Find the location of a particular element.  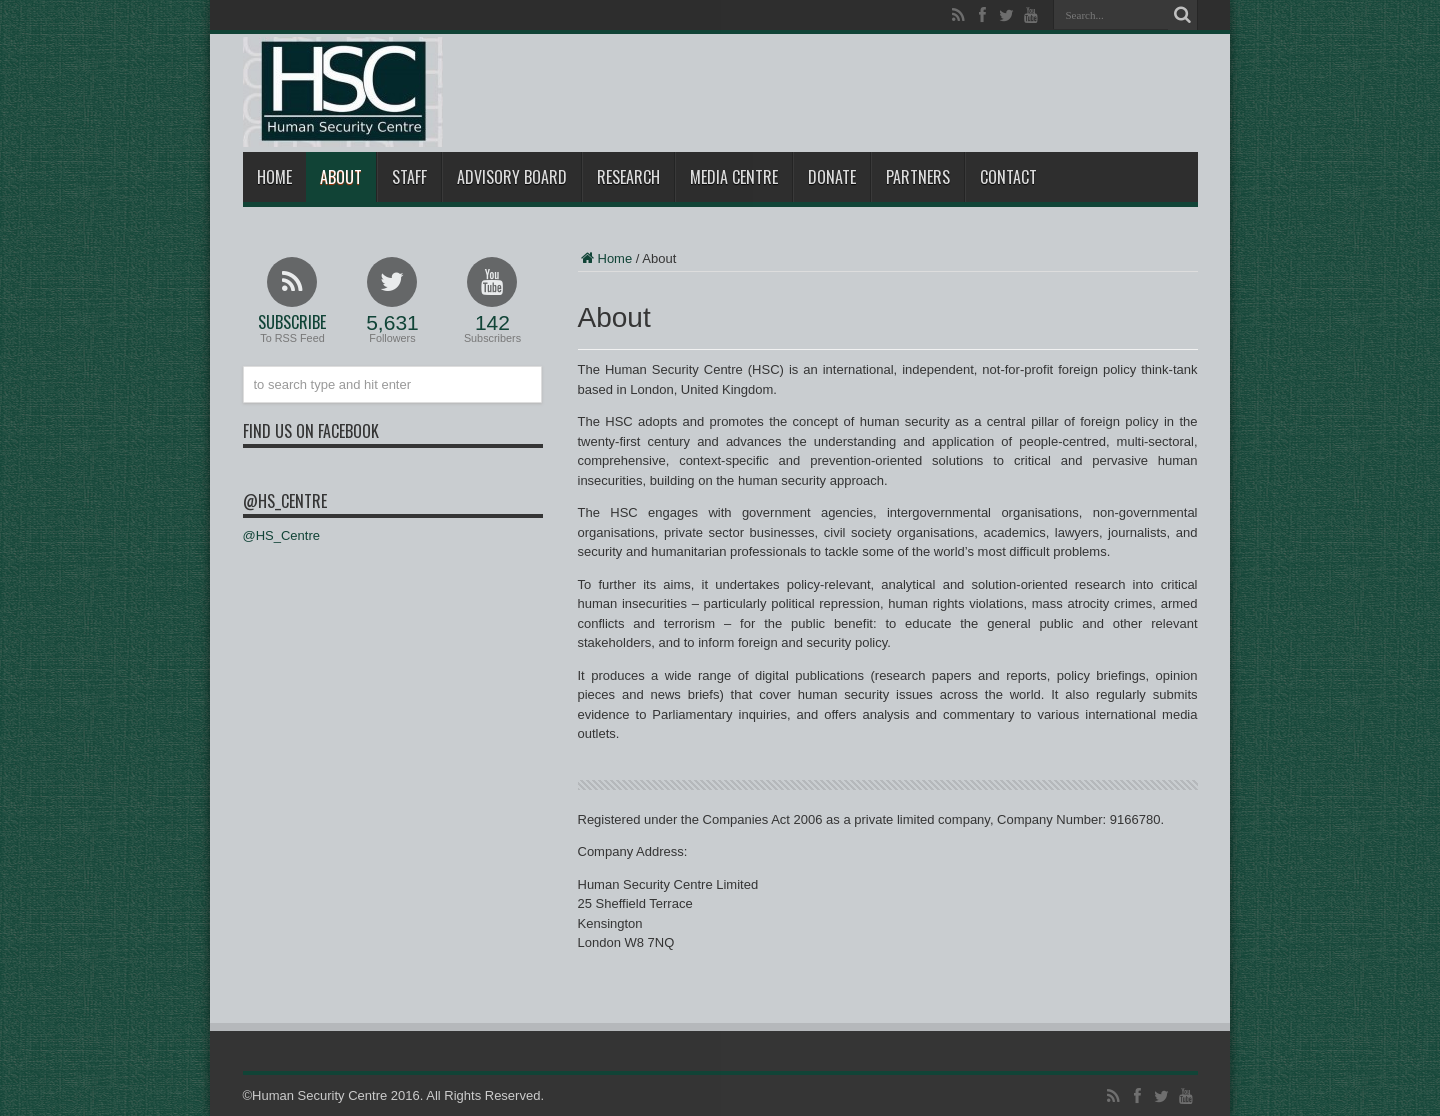

Staff is located at coordinates (409, 177).